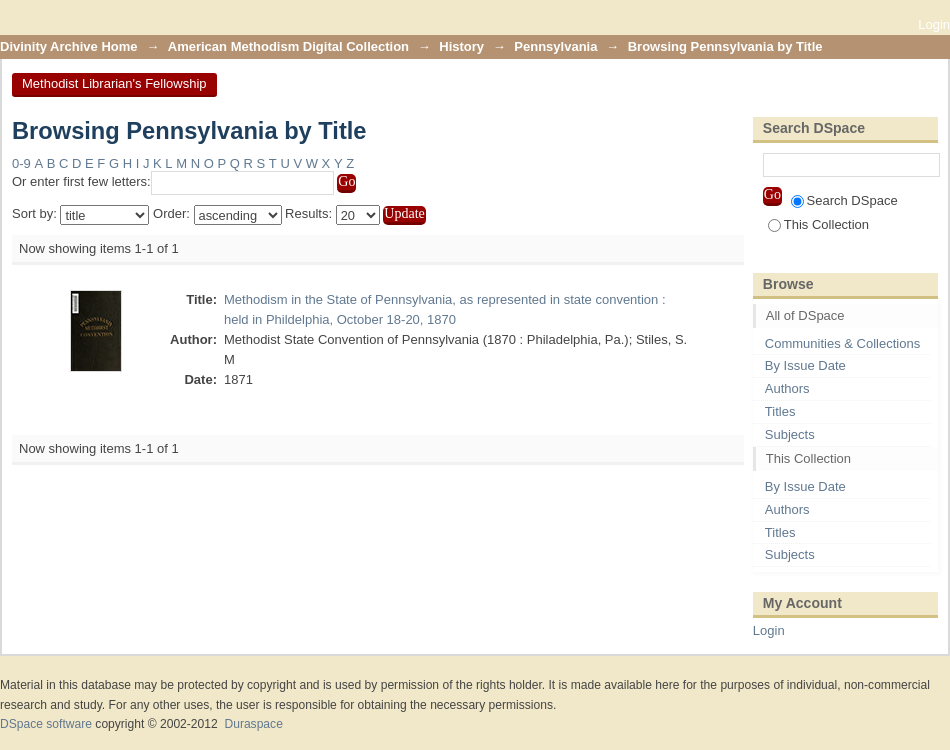 The width and height of the screenshot is (950, 750). I want to click on Login, so click(934, 24).